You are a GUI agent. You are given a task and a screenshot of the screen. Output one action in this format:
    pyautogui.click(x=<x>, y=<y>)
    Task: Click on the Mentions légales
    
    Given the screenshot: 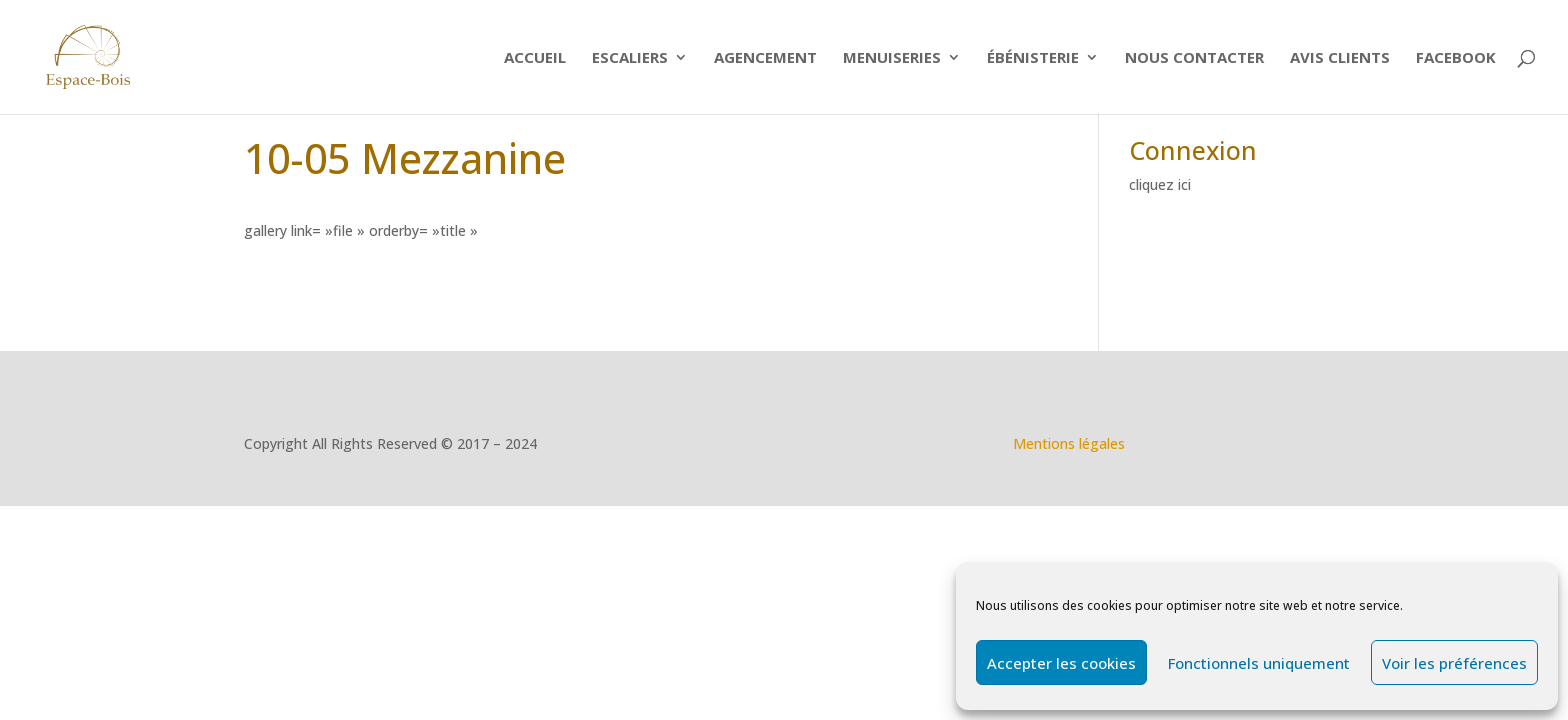 What is the action you would take?
    pyautogui.click(x=1069, y=443)
    